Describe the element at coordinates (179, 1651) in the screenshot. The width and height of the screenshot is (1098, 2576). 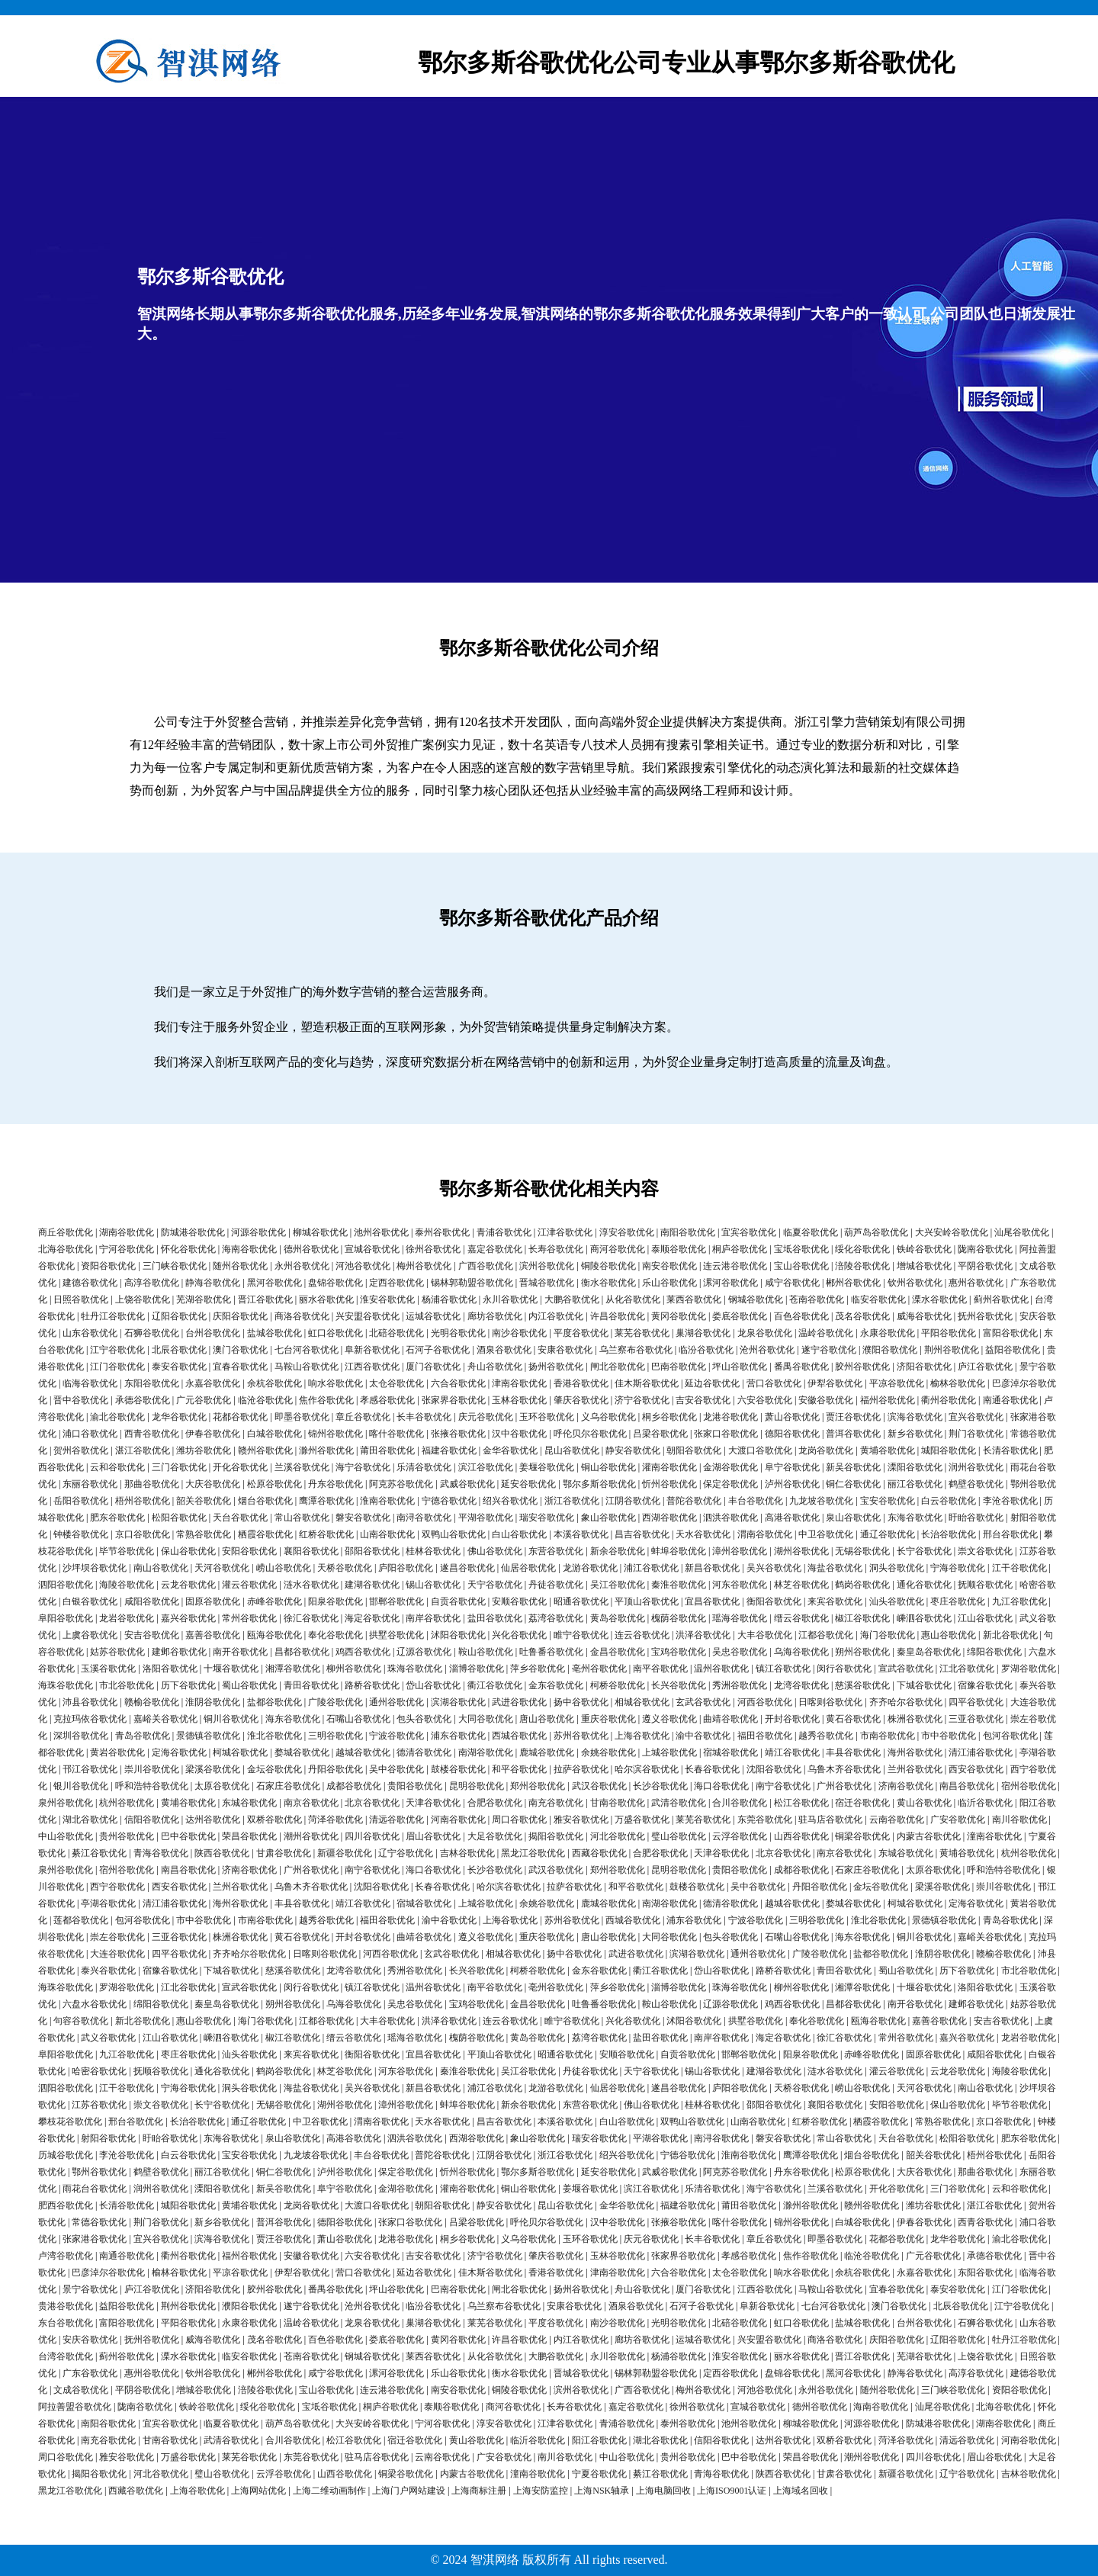
I see `建邺谷歌优化` at that location.